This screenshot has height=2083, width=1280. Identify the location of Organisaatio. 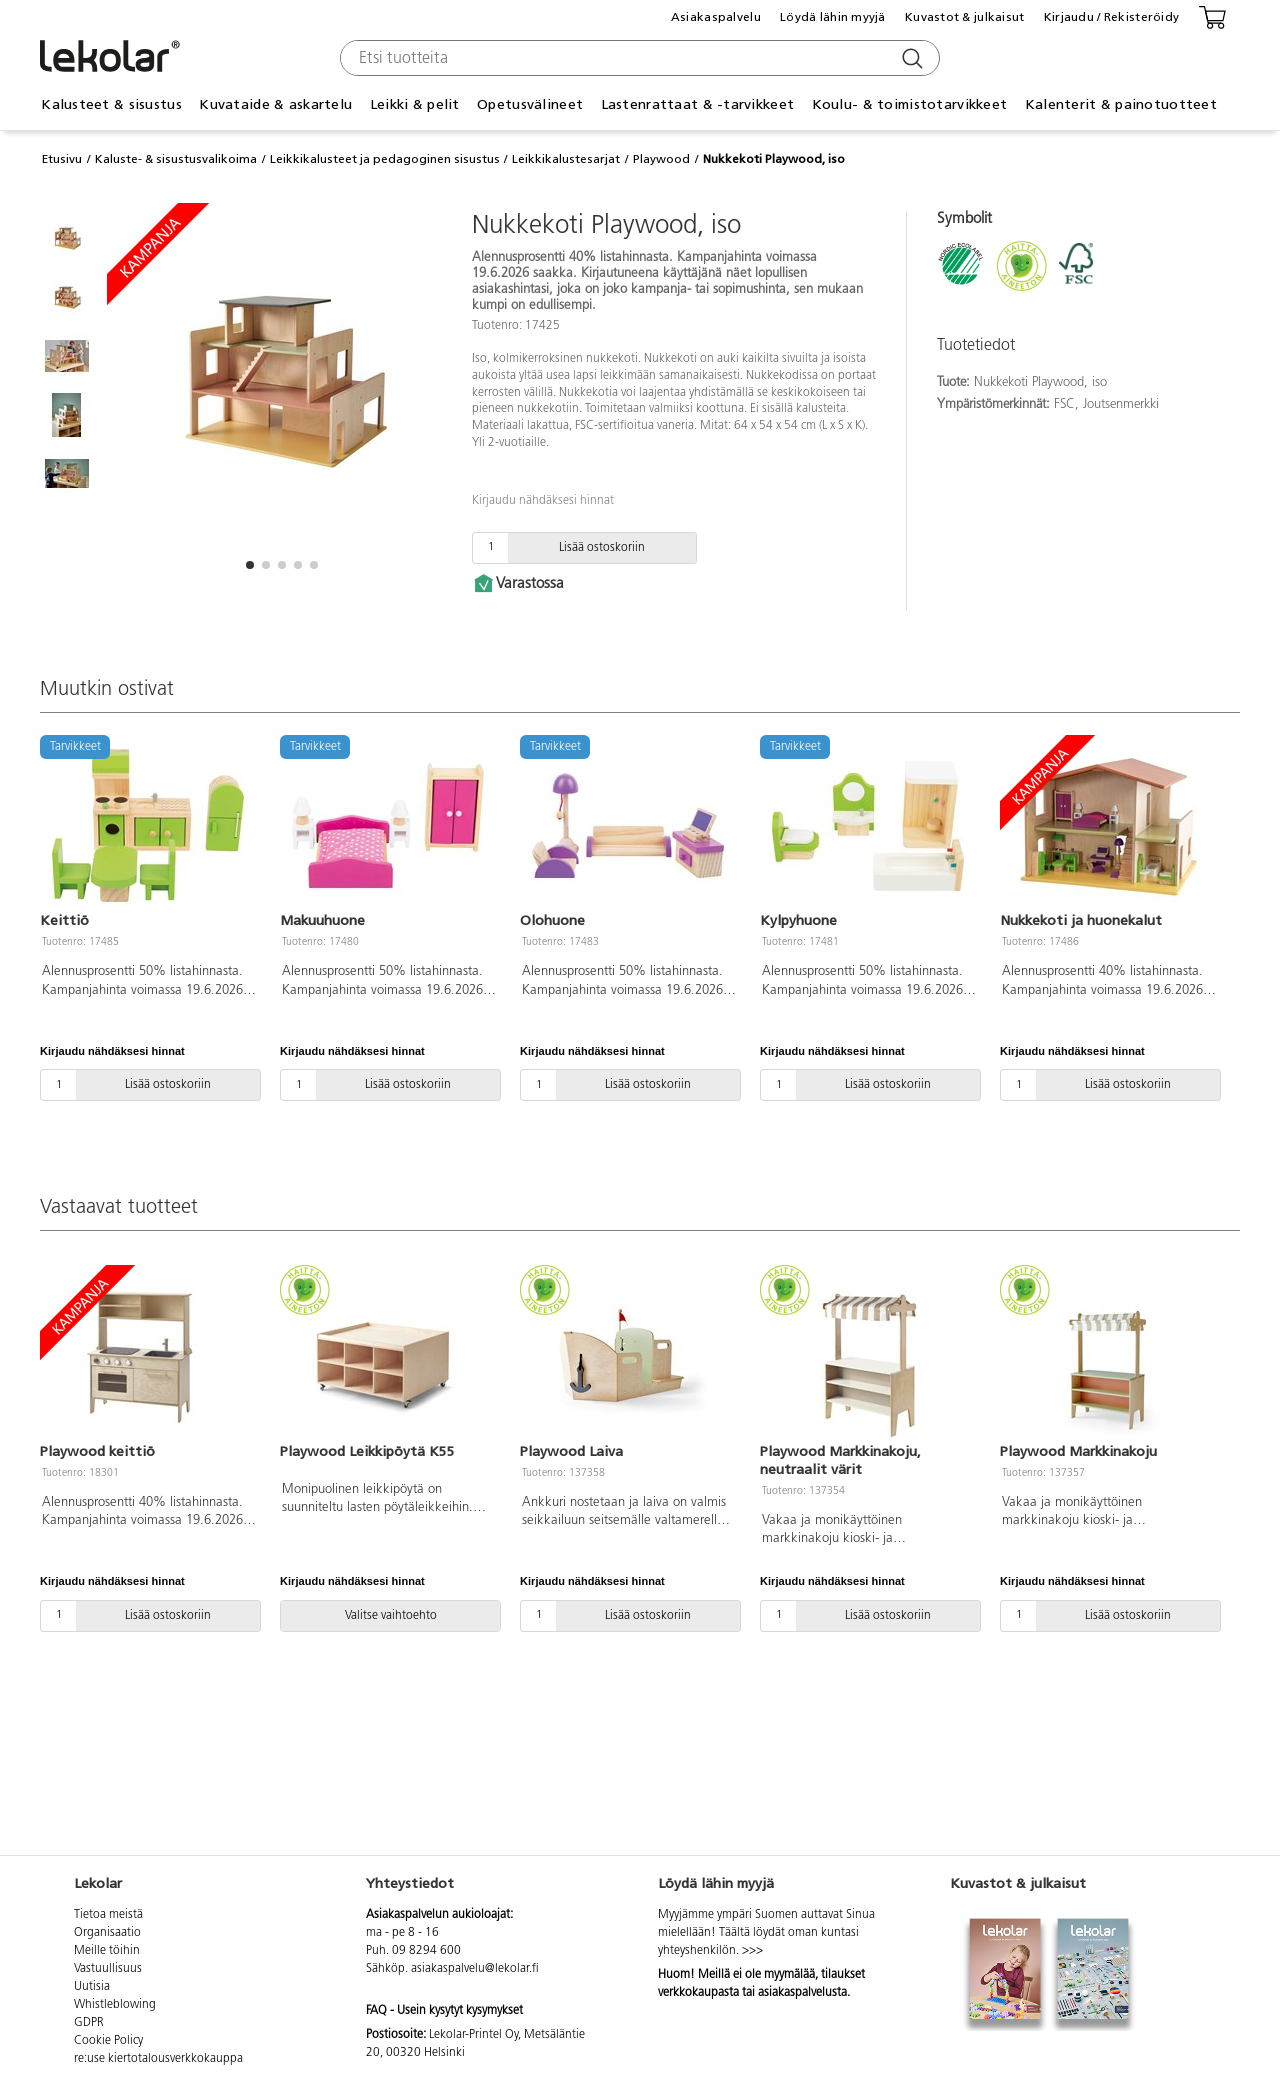
(107, 1933).